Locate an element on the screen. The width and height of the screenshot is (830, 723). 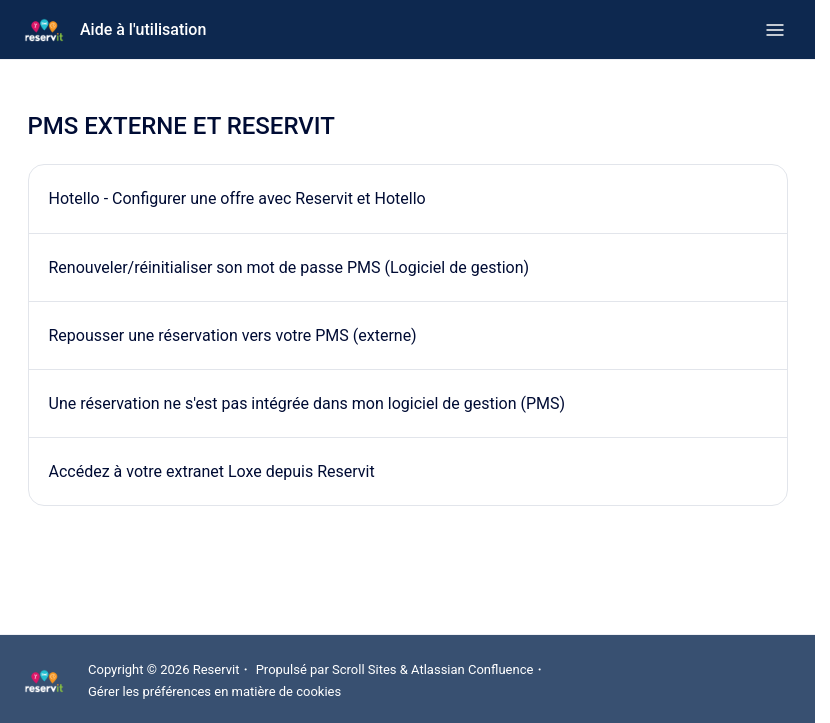
Atlassian Confluence is located at coordinates (472, 669).